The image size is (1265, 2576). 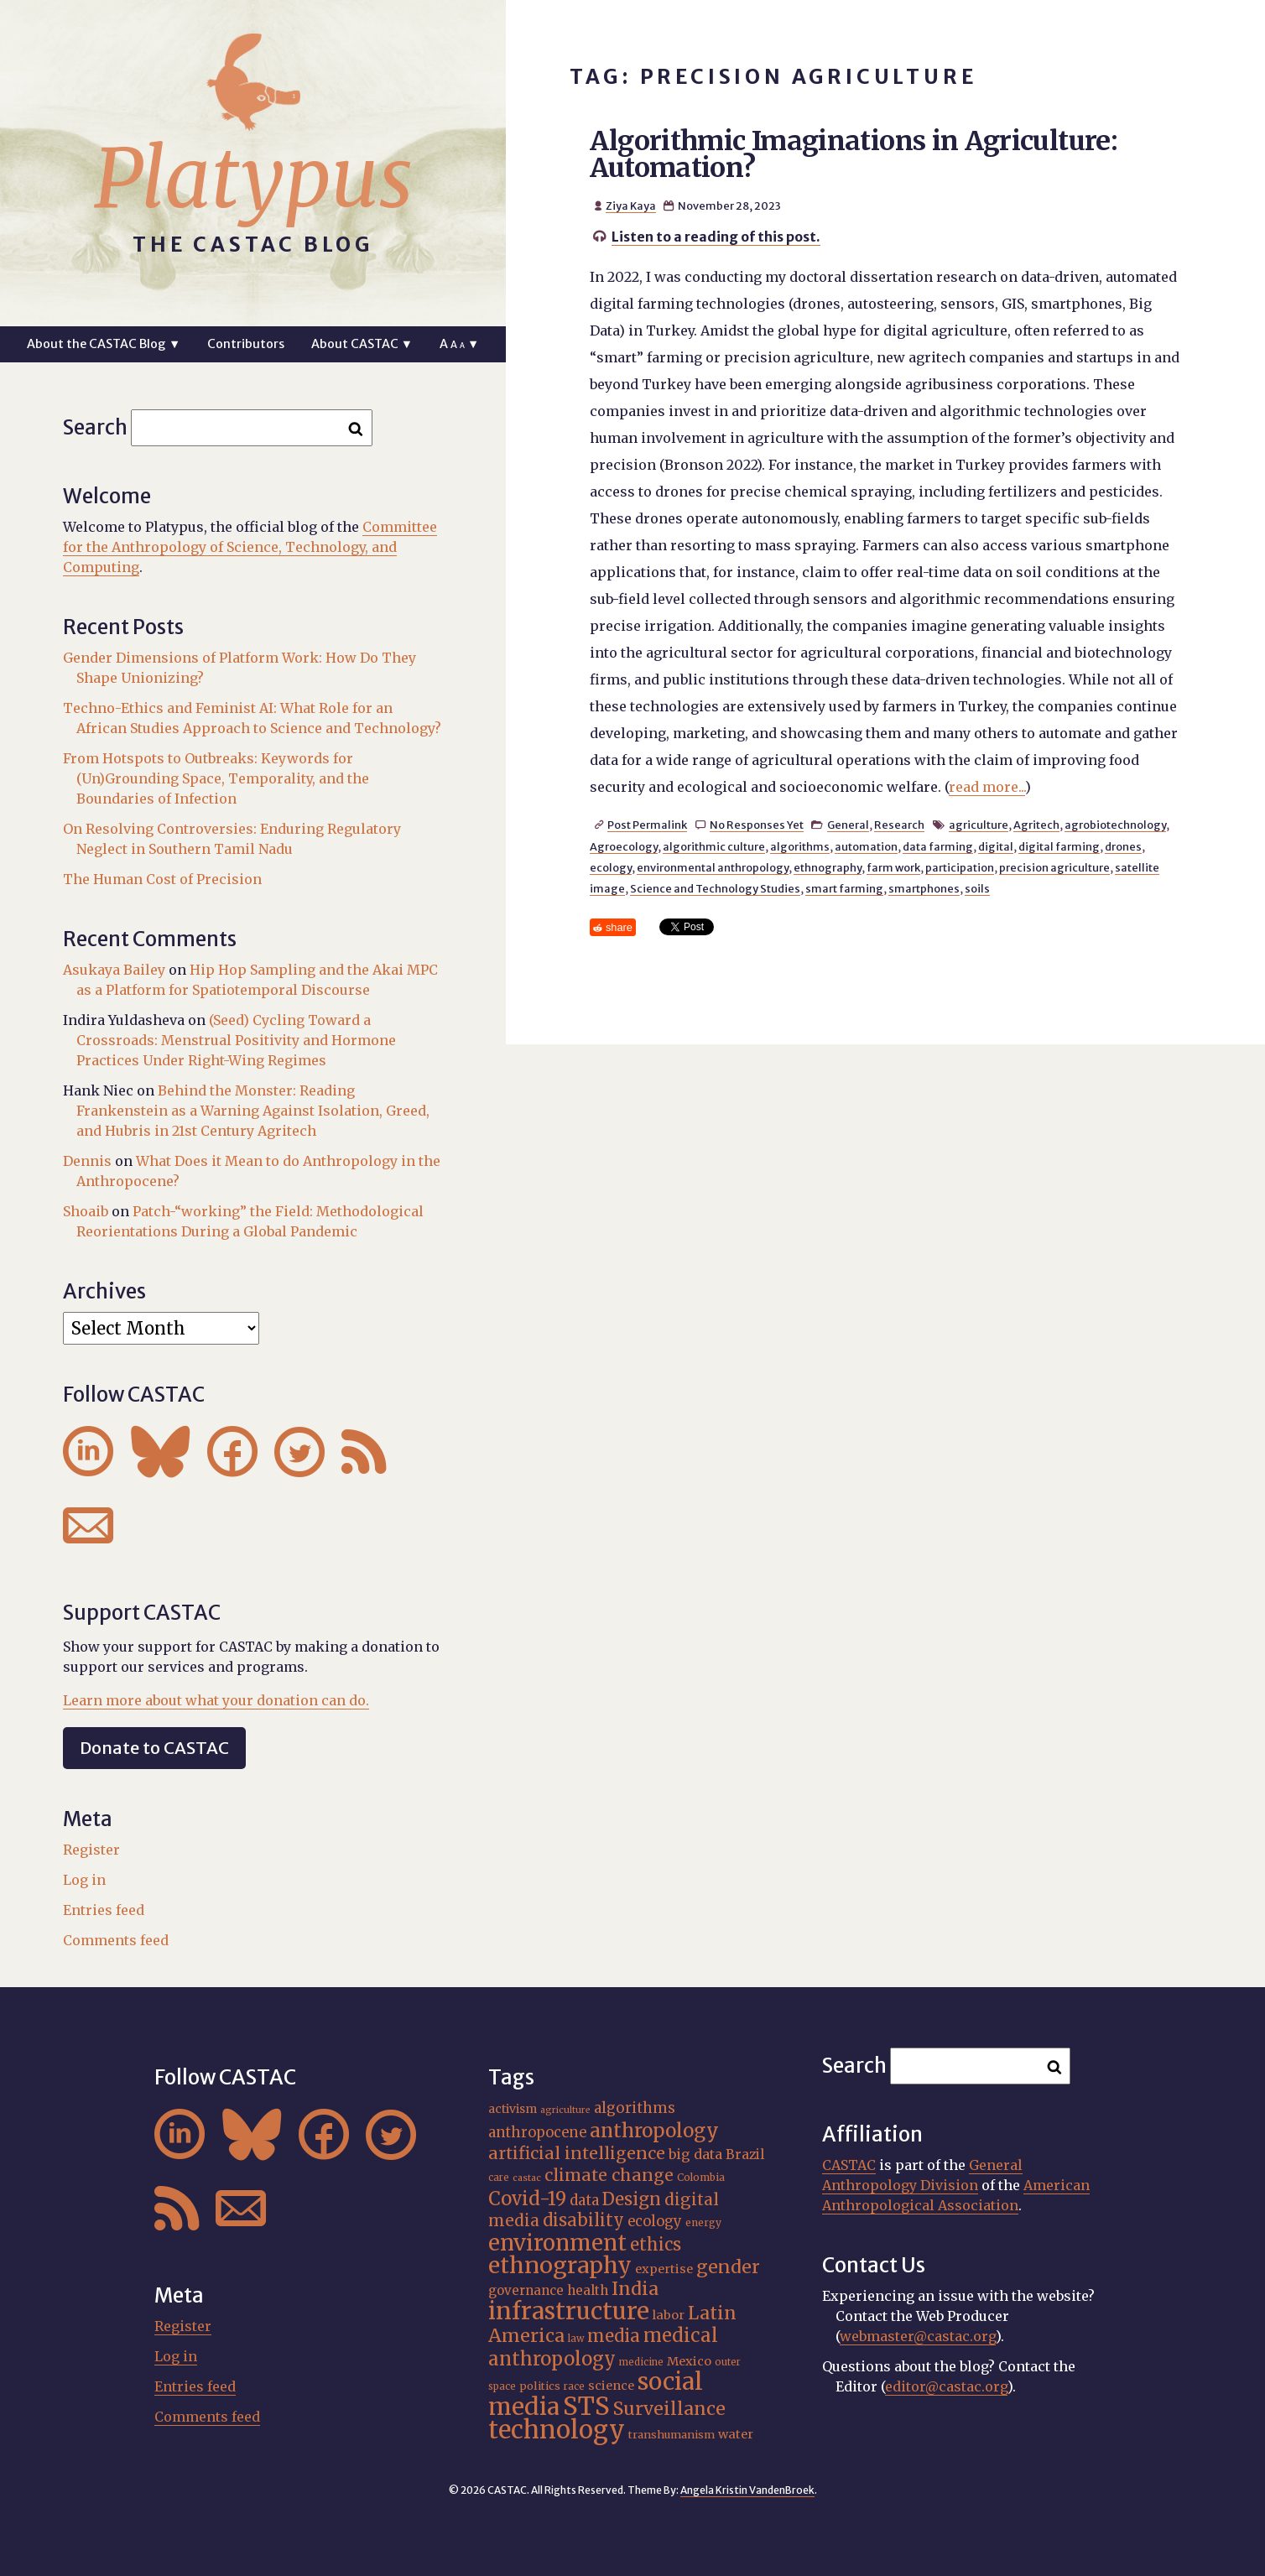 I want to click on Comments feed, so click(x=116, y=1940).